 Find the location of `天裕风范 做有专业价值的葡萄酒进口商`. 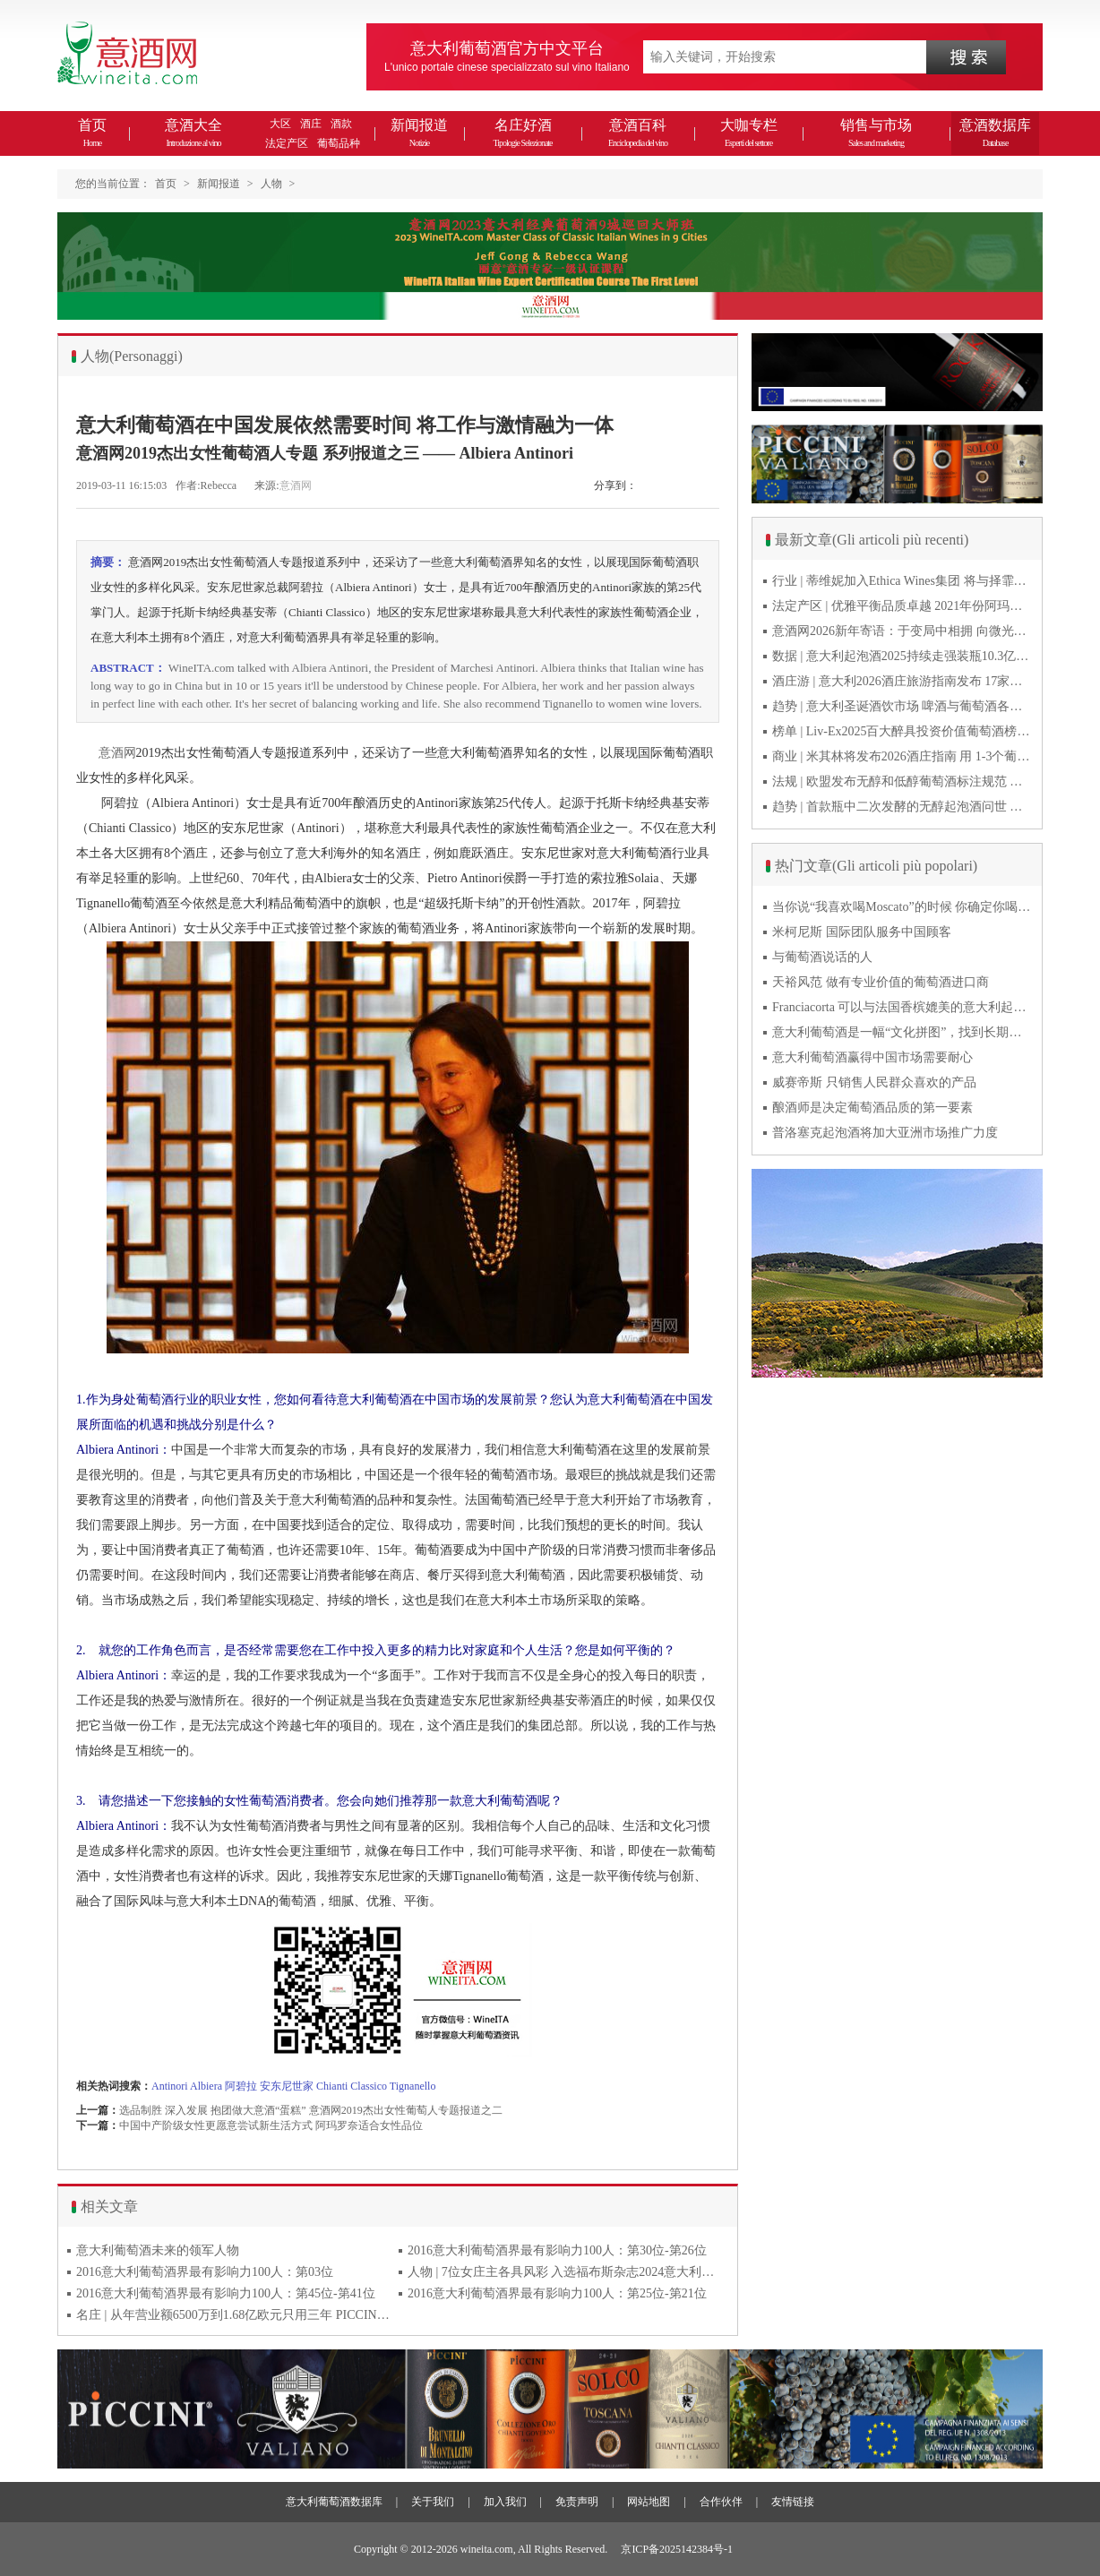

天裕风范 做有专业价值的葡萄酒进口商 is located at coordinates (880, 982).